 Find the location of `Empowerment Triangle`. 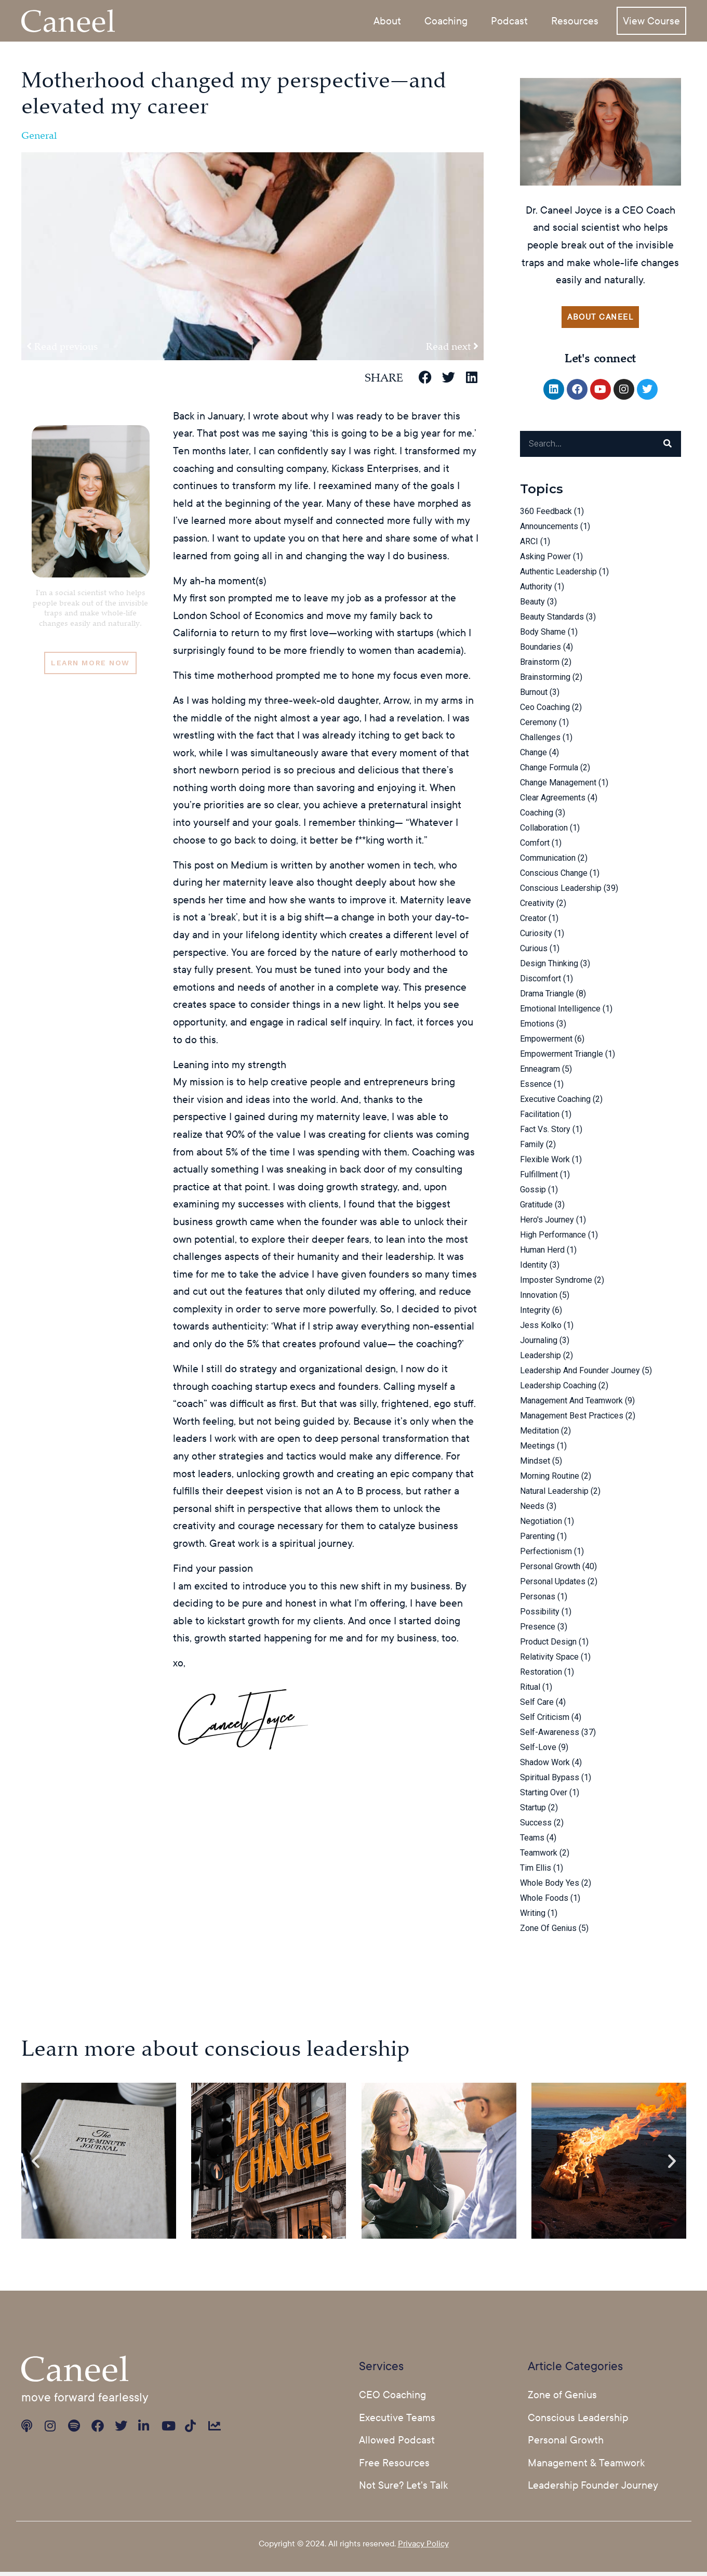

Empowerment Triangle is located at coordinates (561, 1057).